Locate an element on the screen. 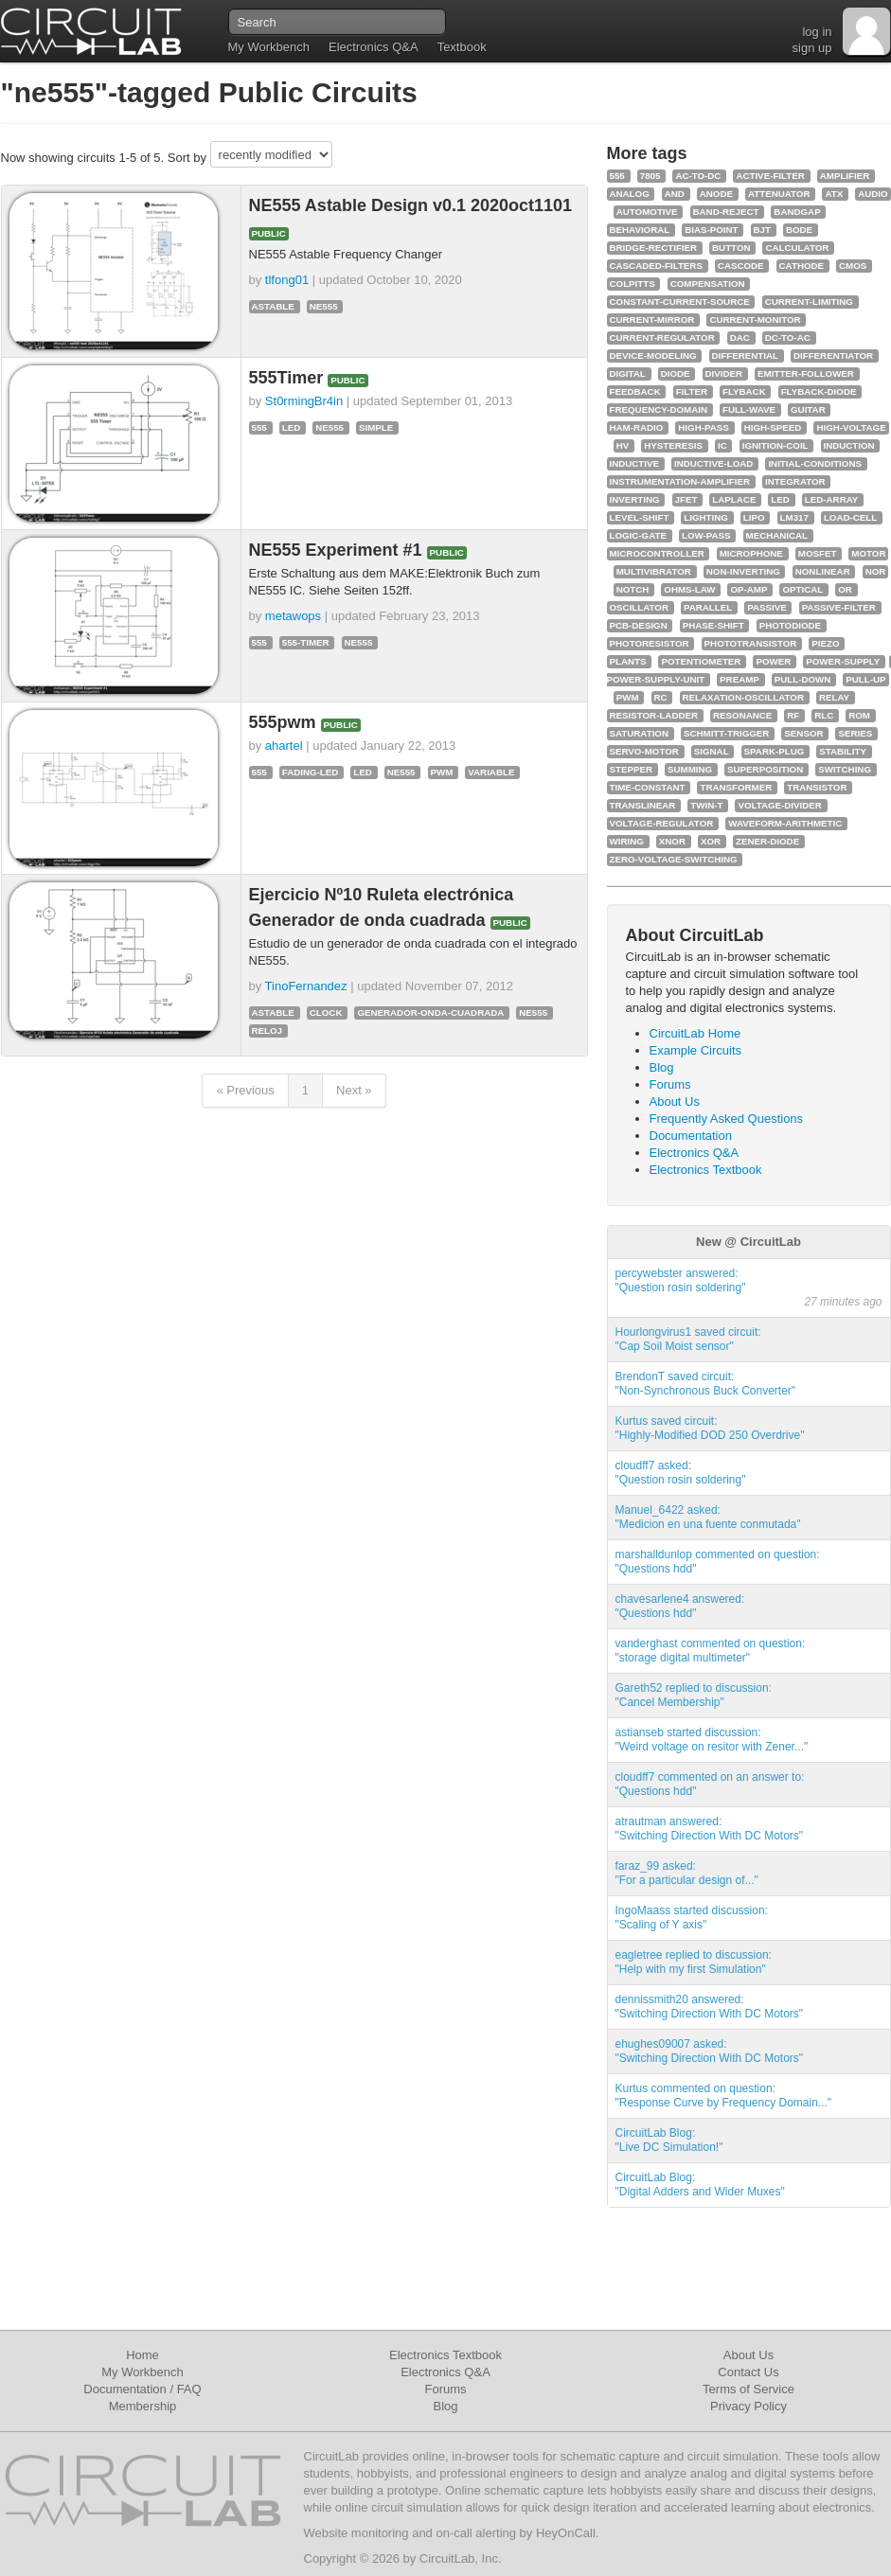  « Previous is located at coordinates (245, 1090).